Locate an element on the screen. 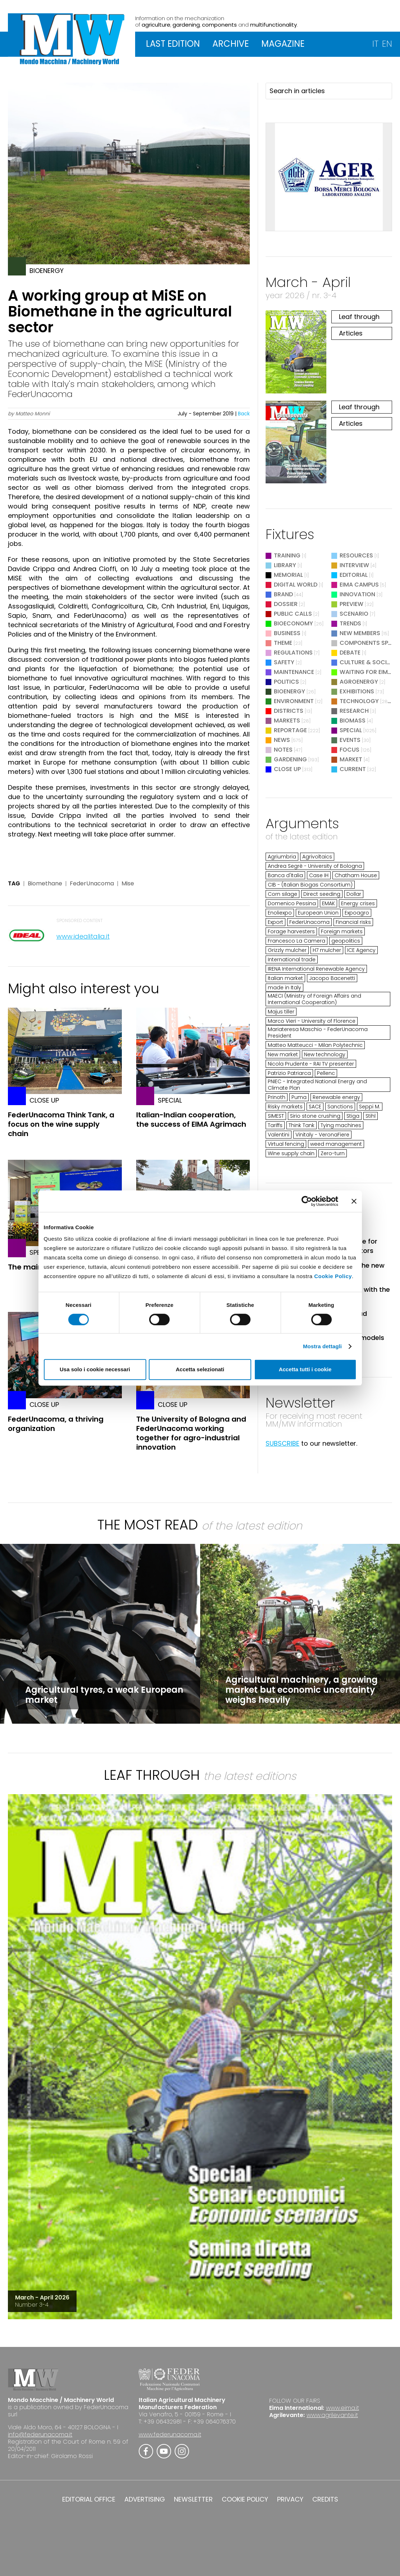 This screenshot has width=400, height=2576. Dollar is located at coordinates (353, 894).